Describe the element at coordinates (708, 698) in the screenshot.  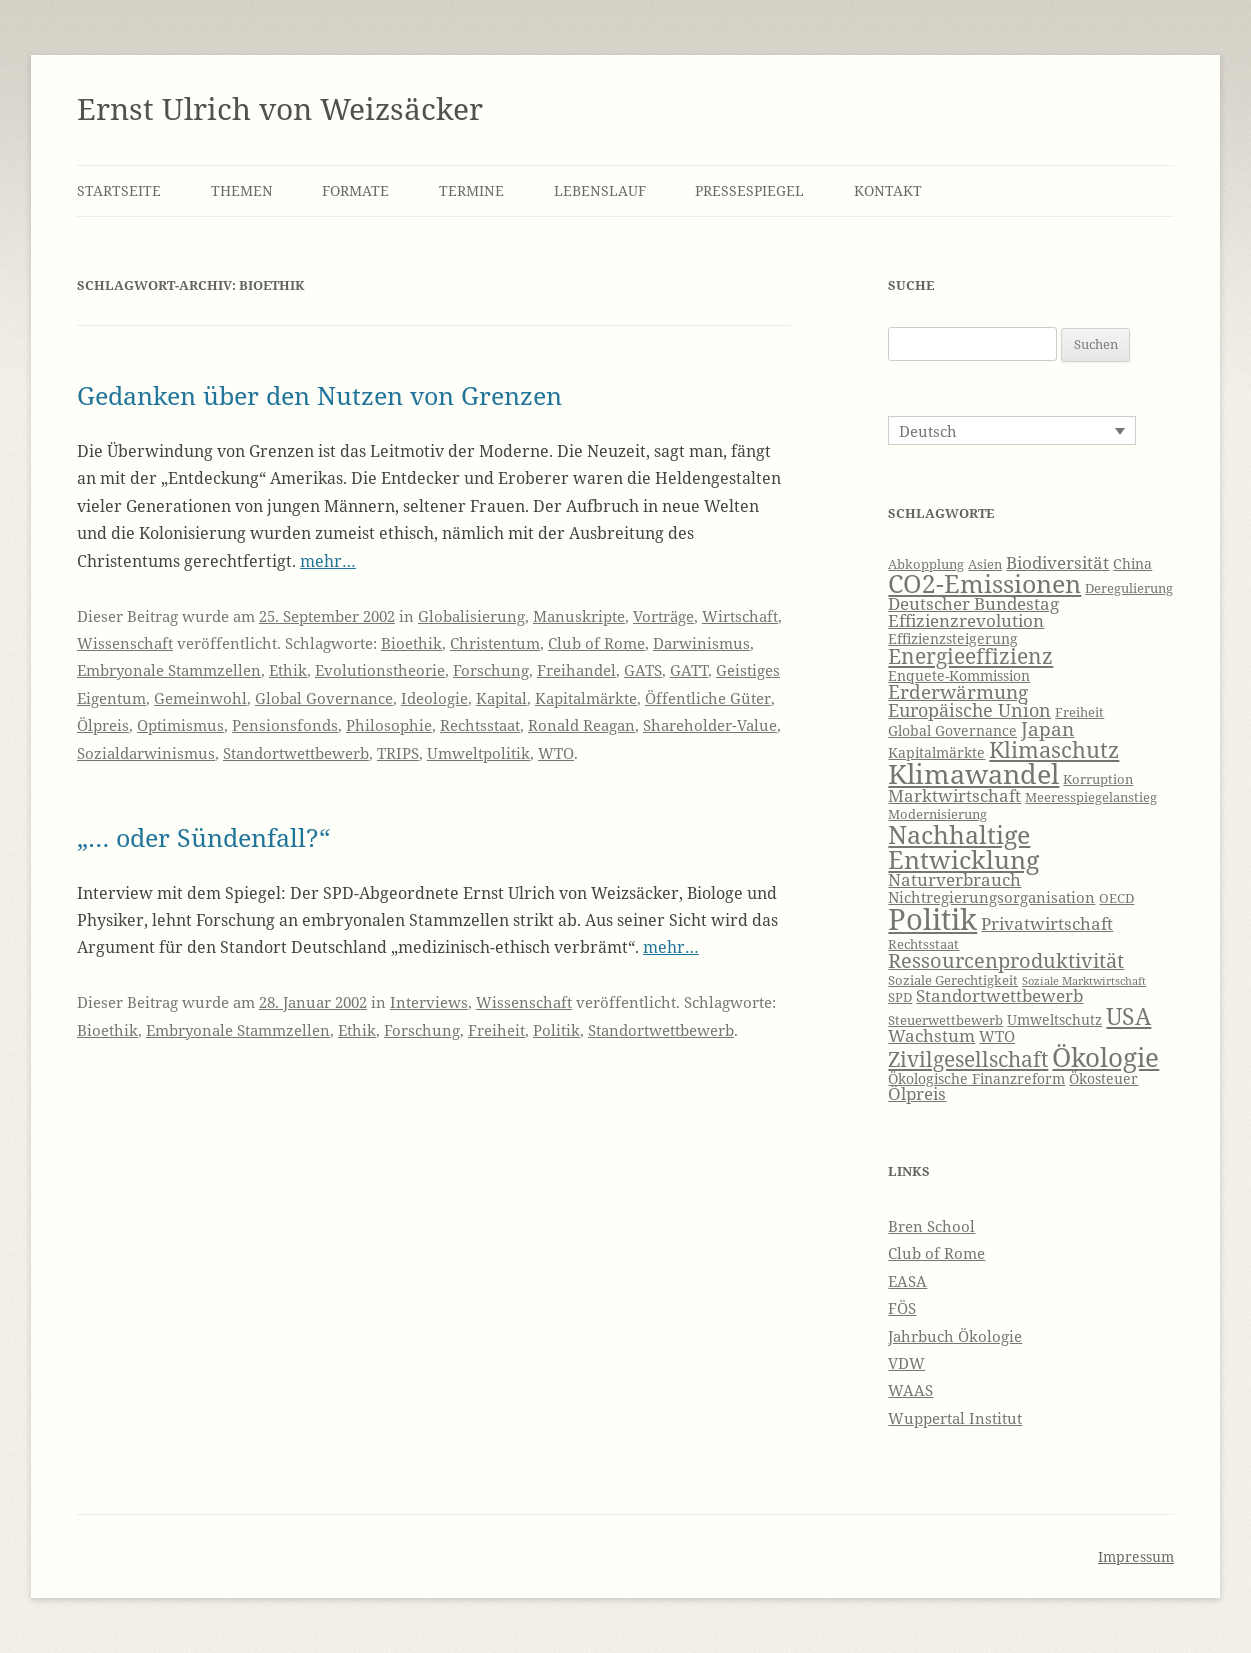
I see `Öffentliche Güter` at that location.